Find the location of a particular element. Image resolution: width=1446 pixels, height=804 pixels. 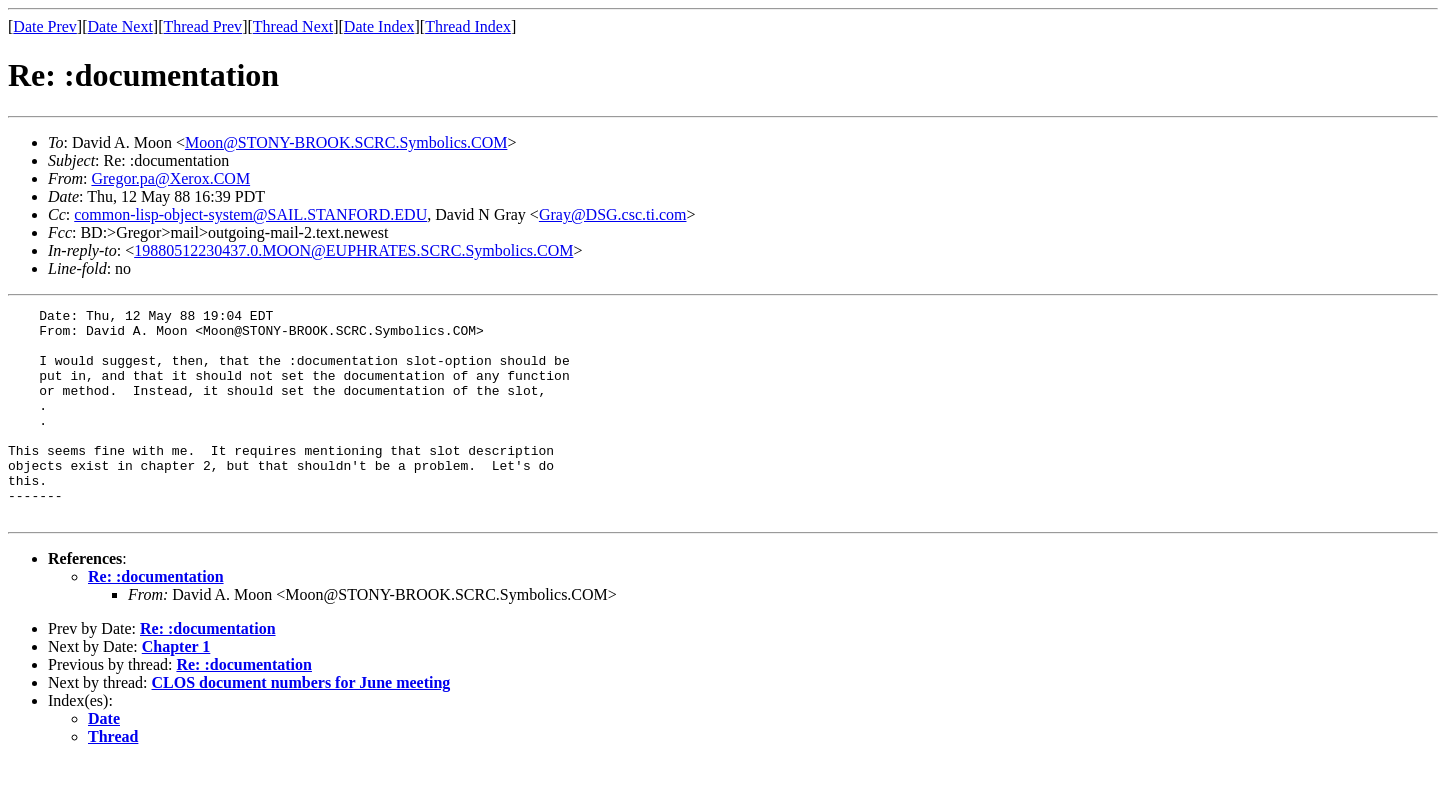

CLOS document numbers for June meeting is located at coordinates (301, 724).